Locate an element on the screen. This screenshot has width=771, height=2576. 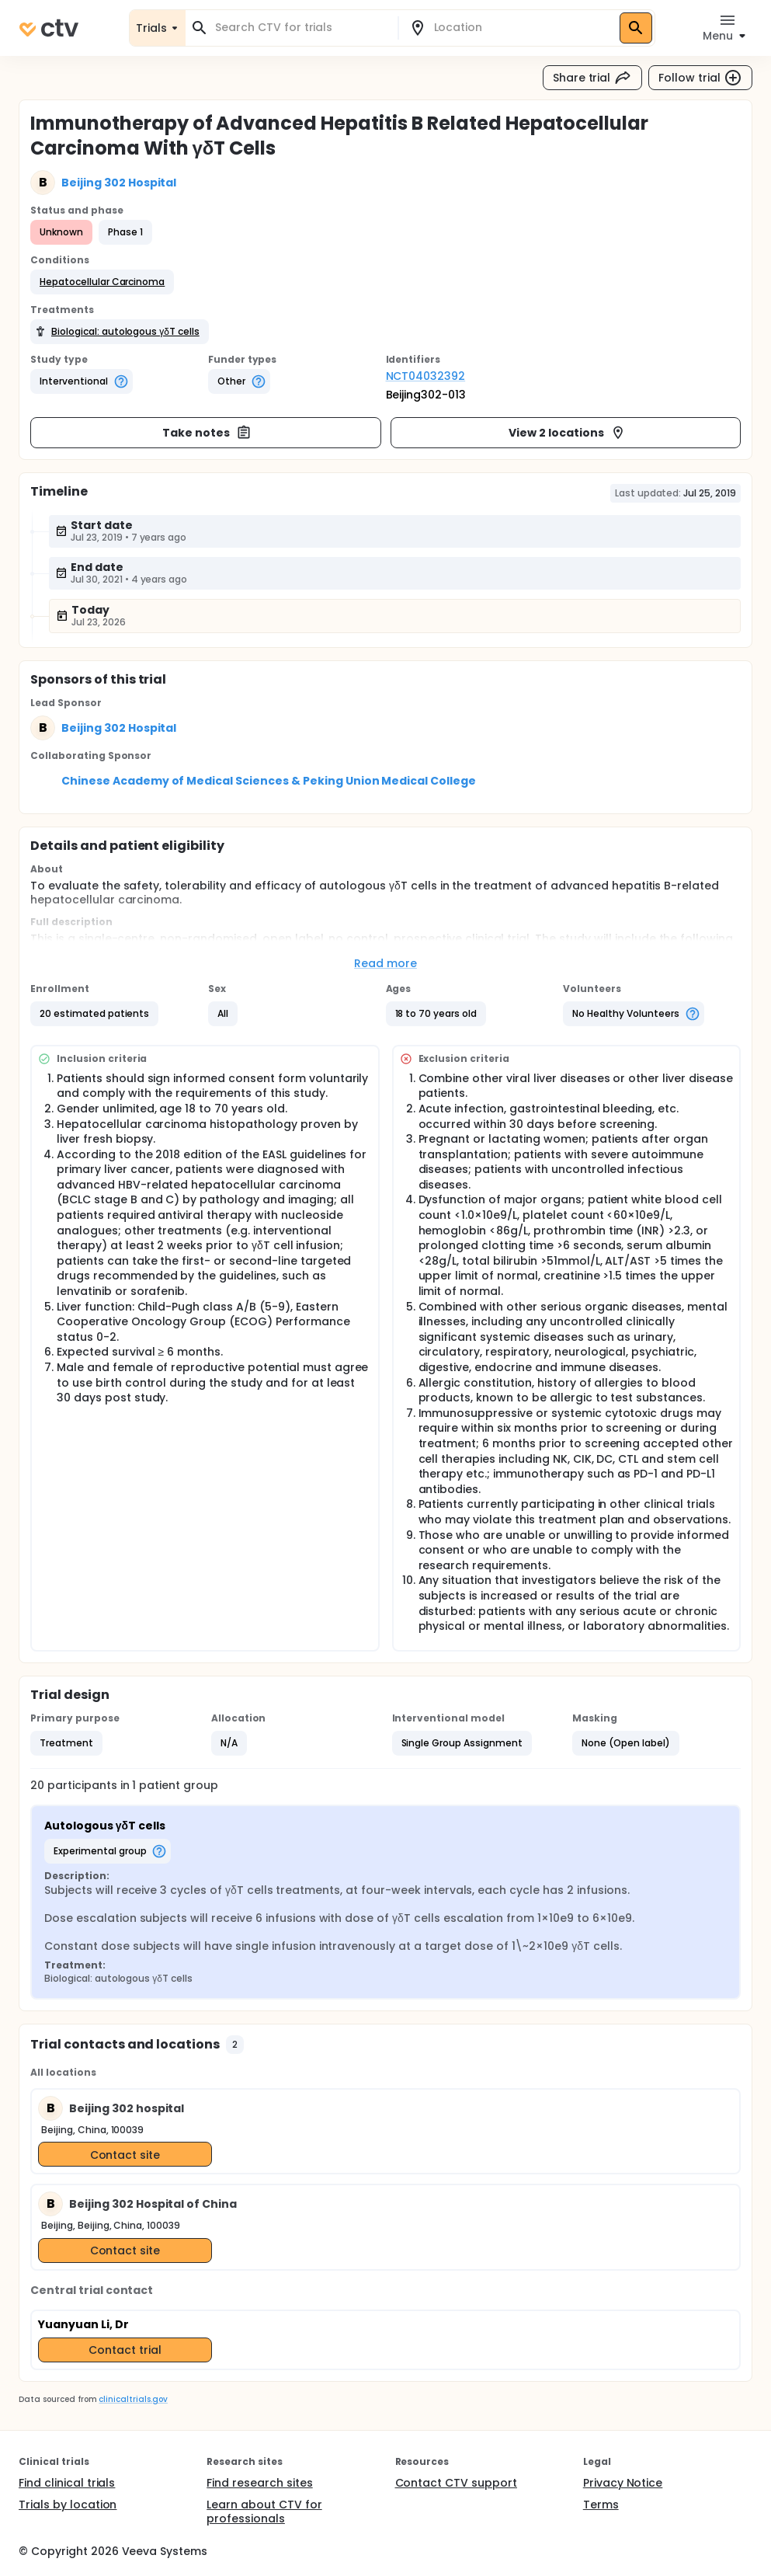
clinicaltrials.gov is located at coordinates (133, 2399).